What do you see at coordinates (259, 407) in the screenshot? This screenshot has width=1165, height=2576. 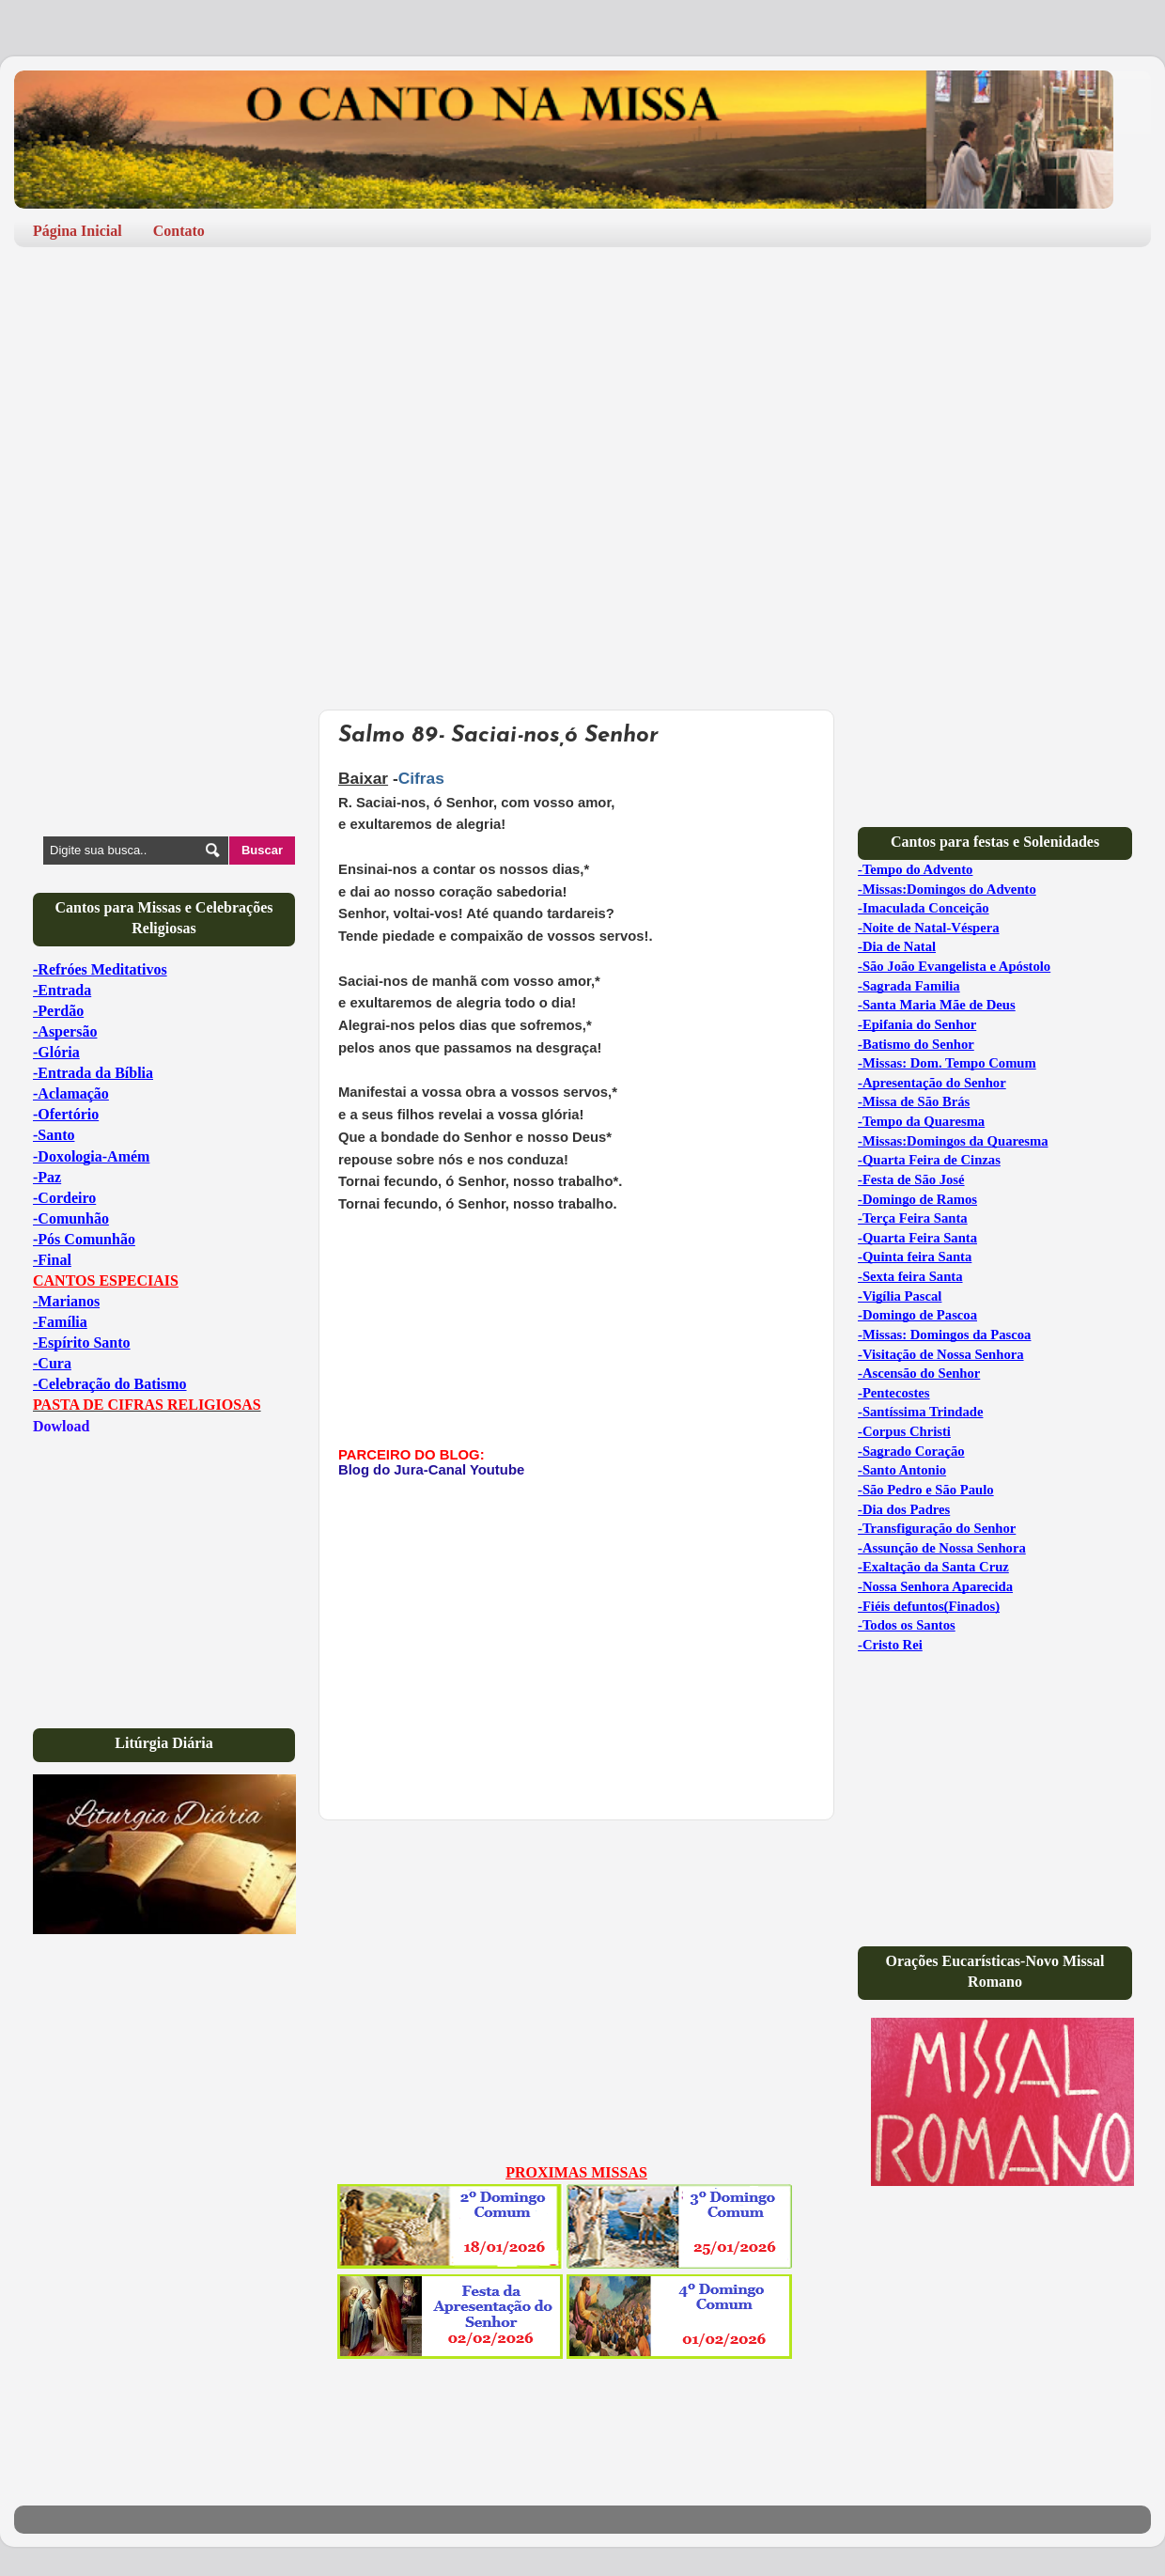 I see `[Advertisement]` at bounding box center [259, 407].